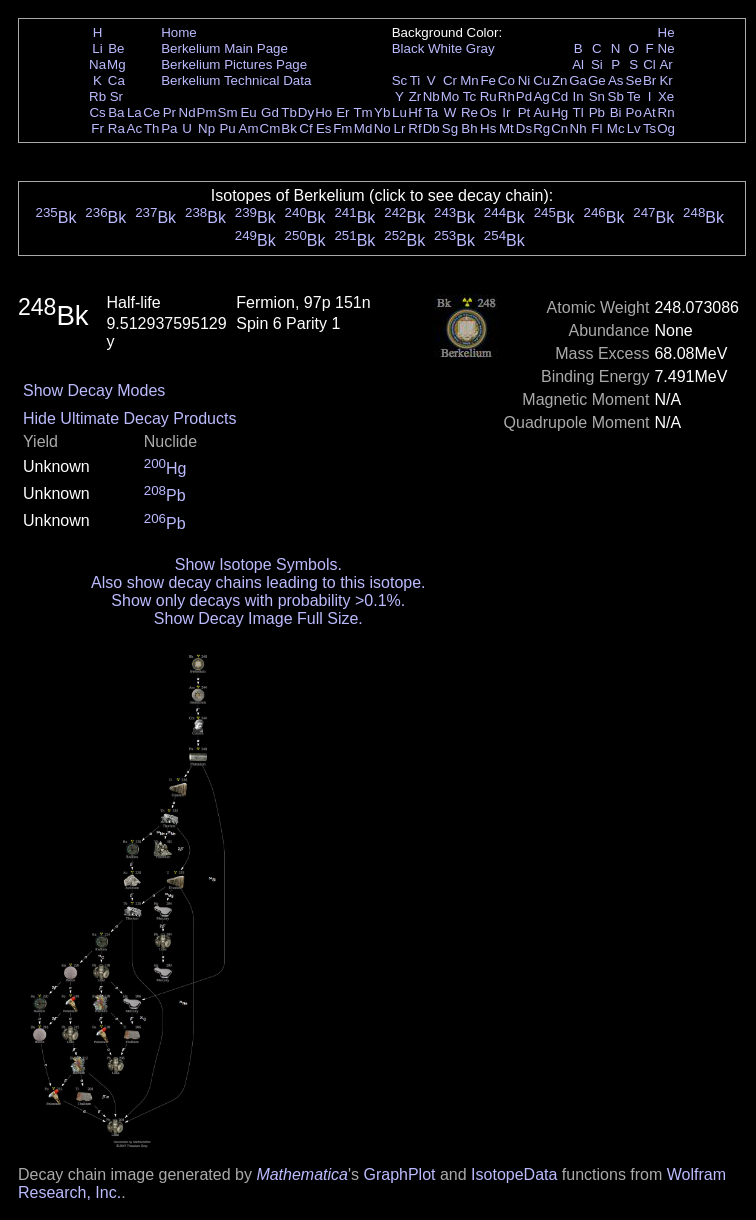  What do you see at coordinates (289, 112) in the screenshot?
I see `Tb` at bounding box center [289, 112].